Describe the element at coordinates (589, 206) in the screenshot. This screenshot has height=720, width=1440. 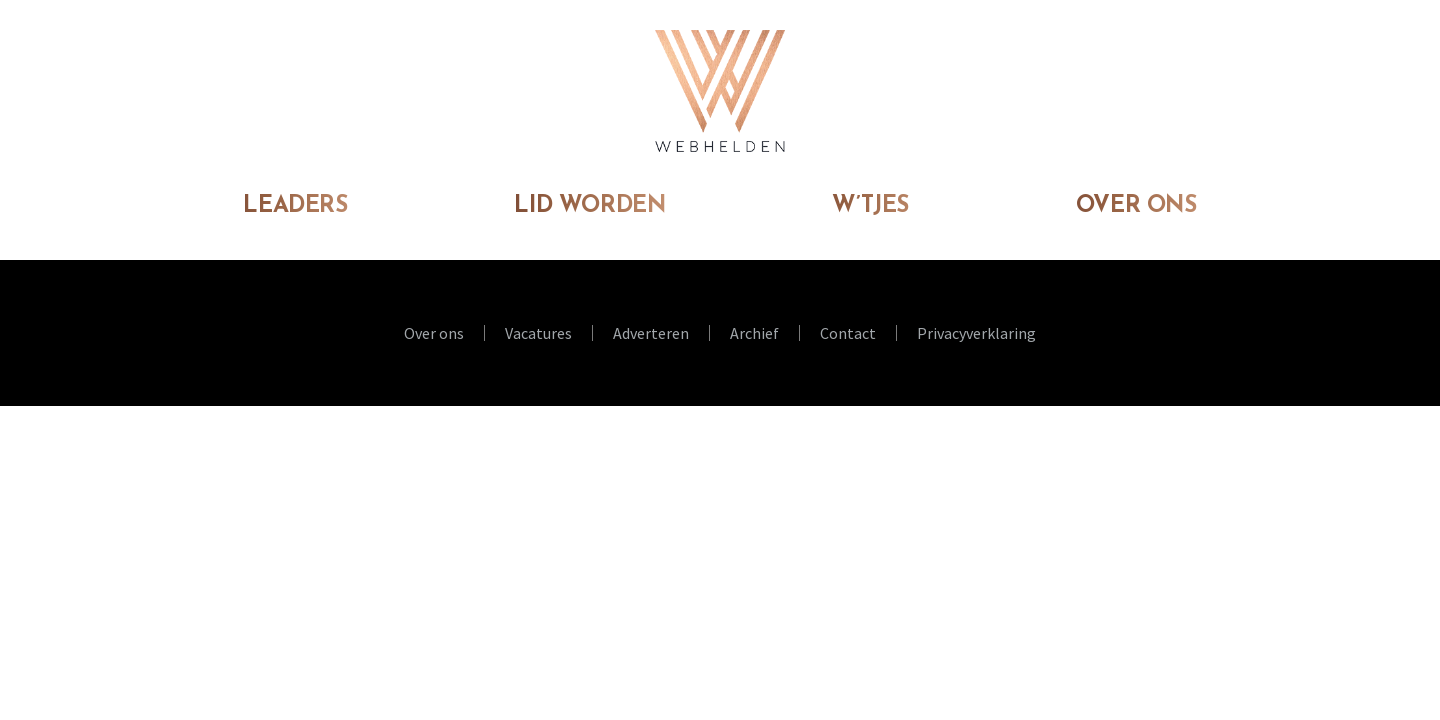
I see `Lid worden` at that location.